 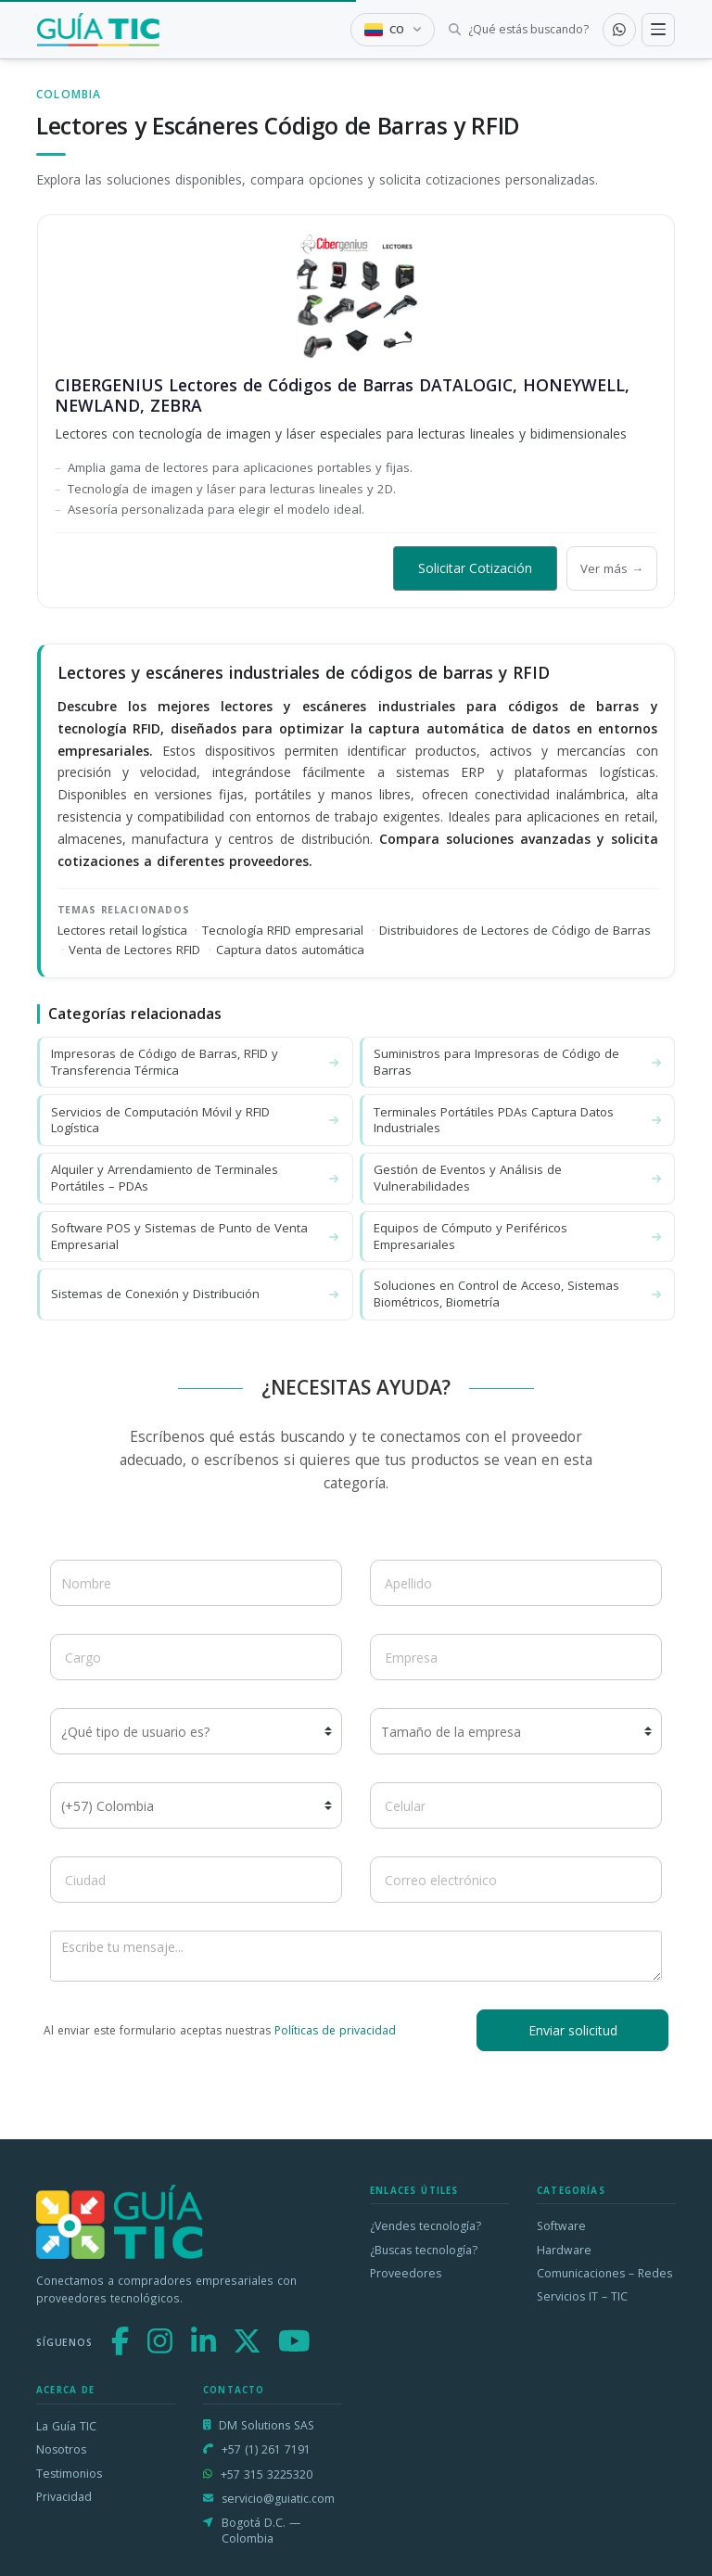 What do you see at coordinates (335, 2030) in the screenshot?
I see `Políticas de privacidad` at bounding box center [335, 2030].